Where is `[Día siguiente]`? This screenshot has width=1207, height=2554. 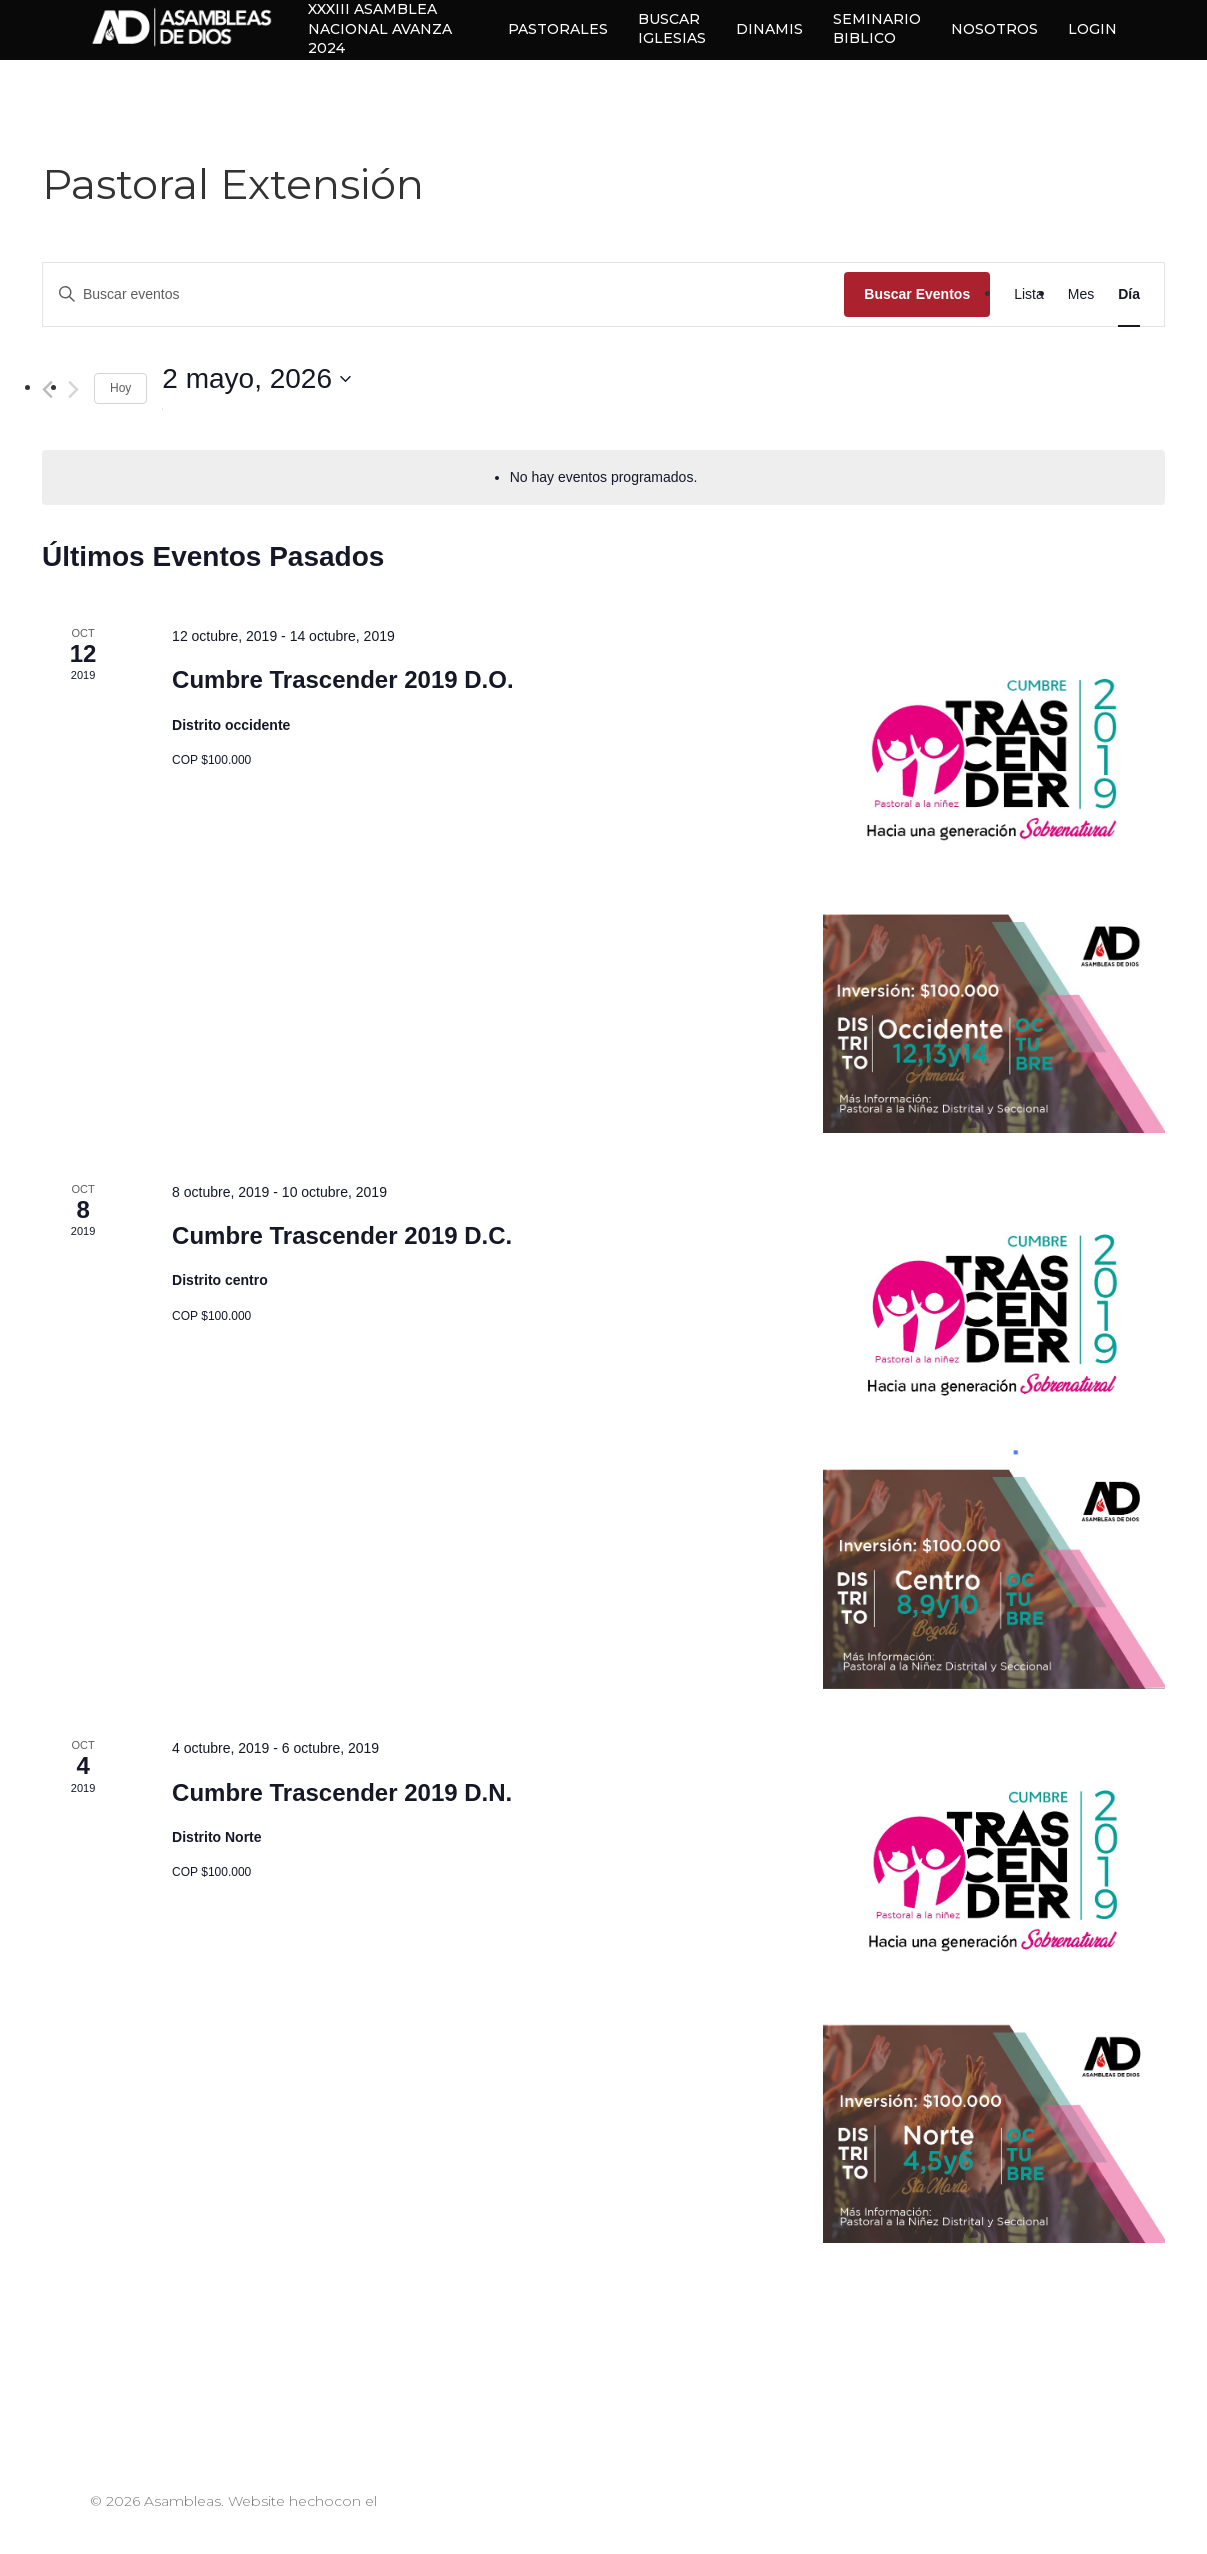
[Día siguiente] is located at coordinates (73, 389).